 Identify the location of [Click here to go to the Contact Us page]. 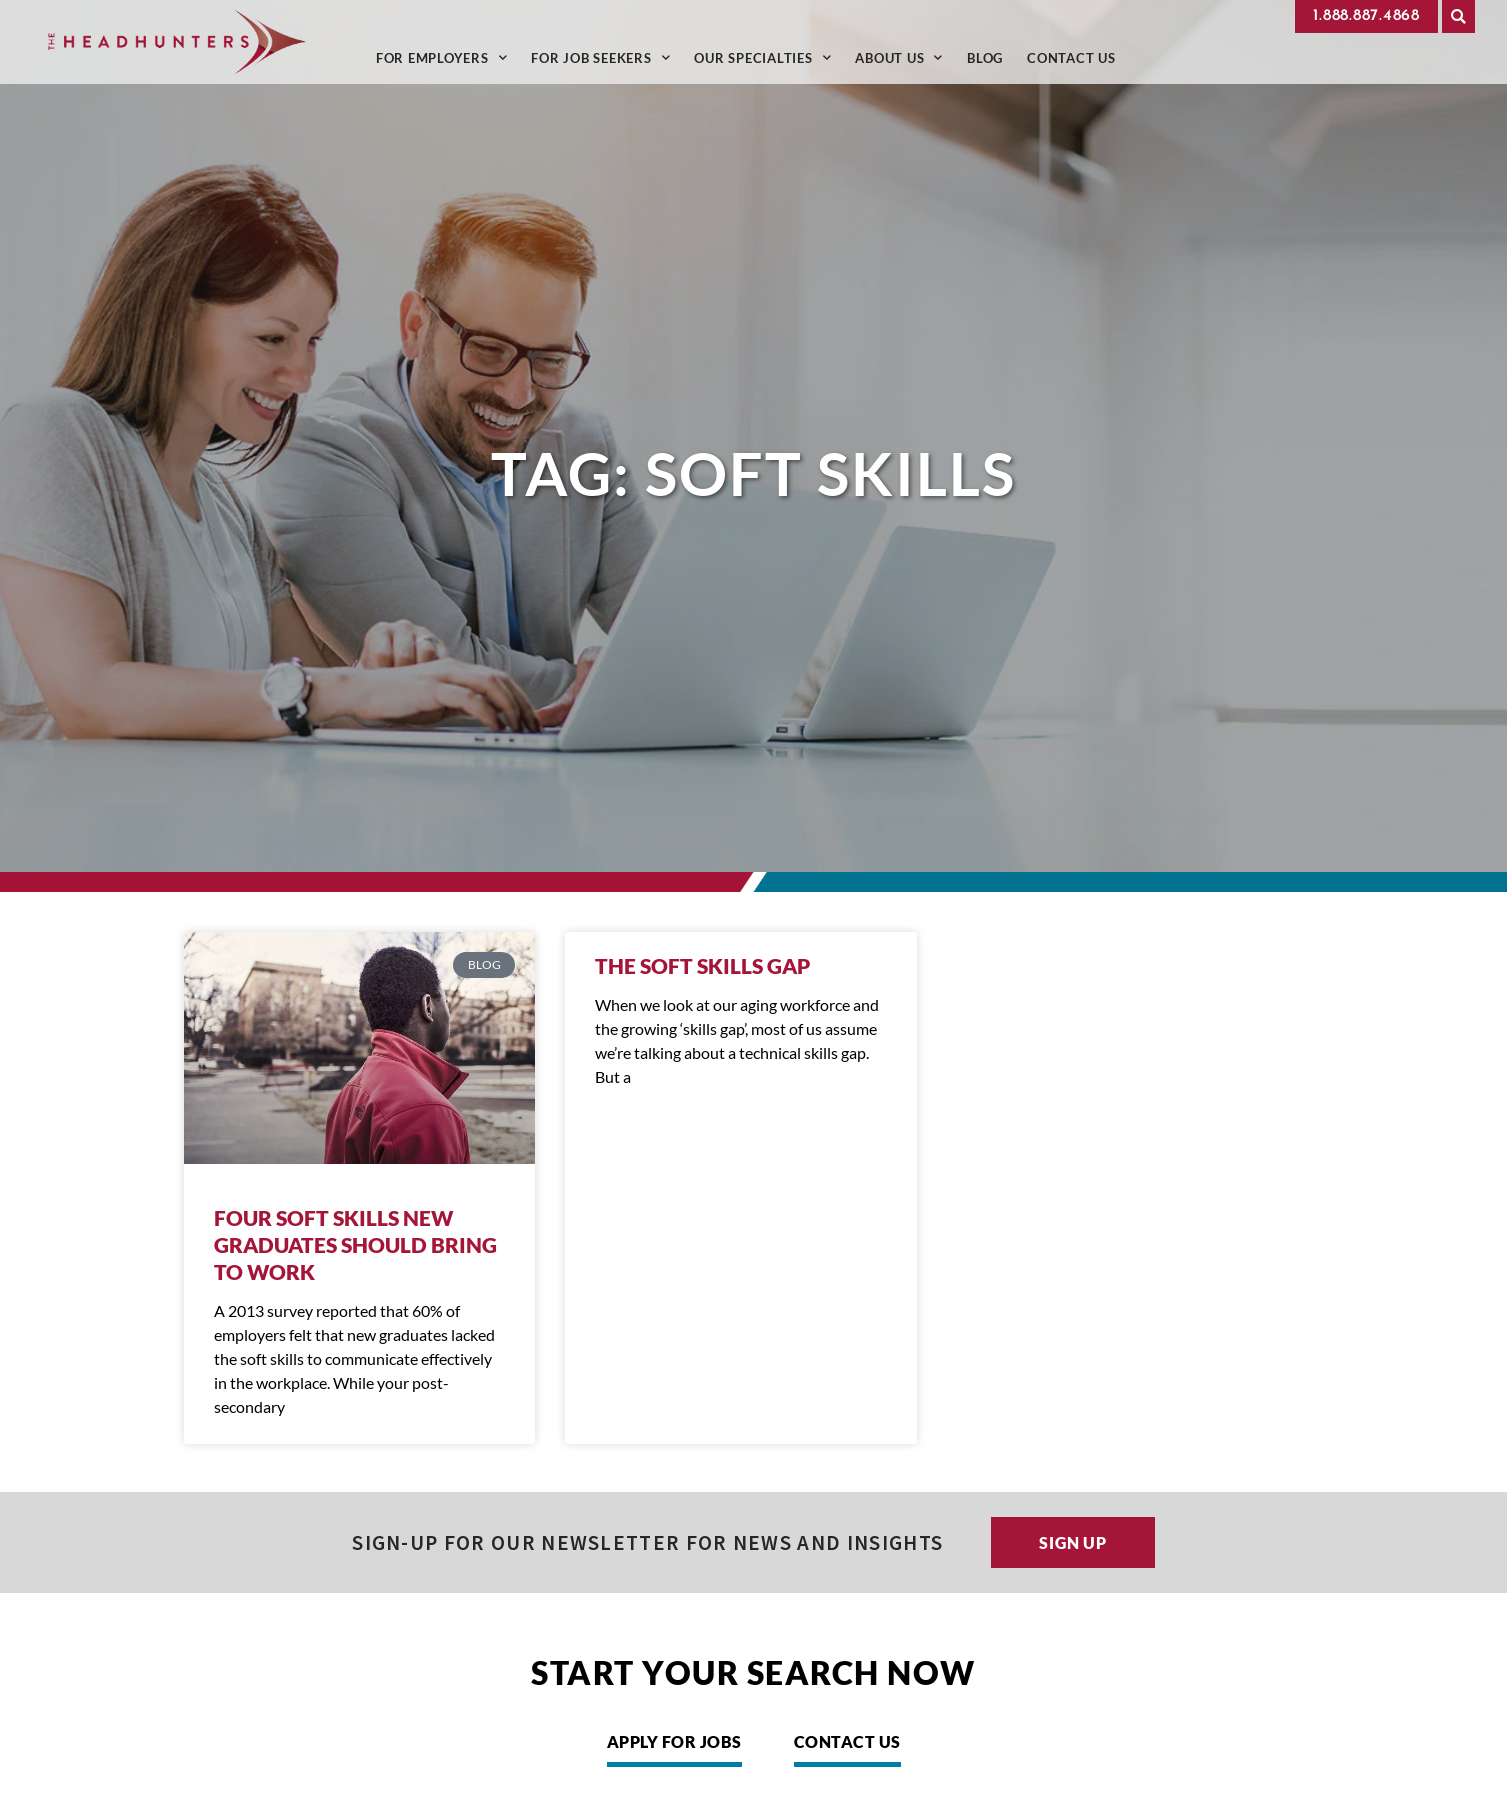
(847, 1747).